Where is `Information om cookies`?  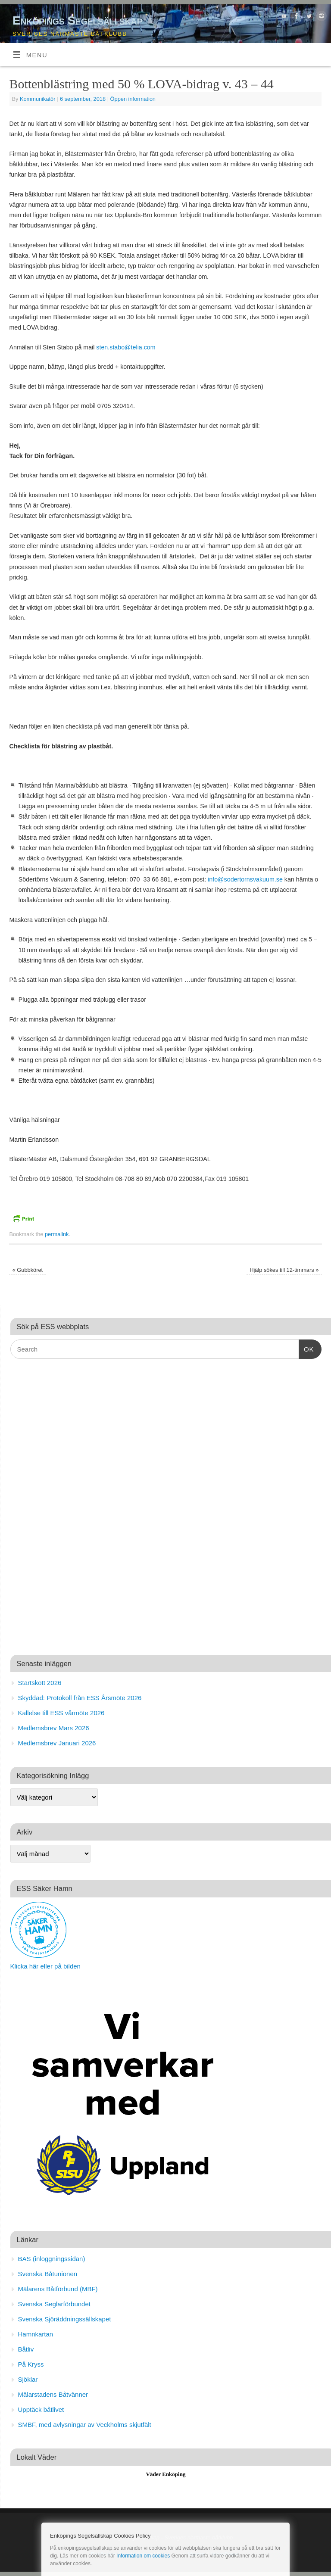
Information om cookies is located at coordinates (143, 2556).